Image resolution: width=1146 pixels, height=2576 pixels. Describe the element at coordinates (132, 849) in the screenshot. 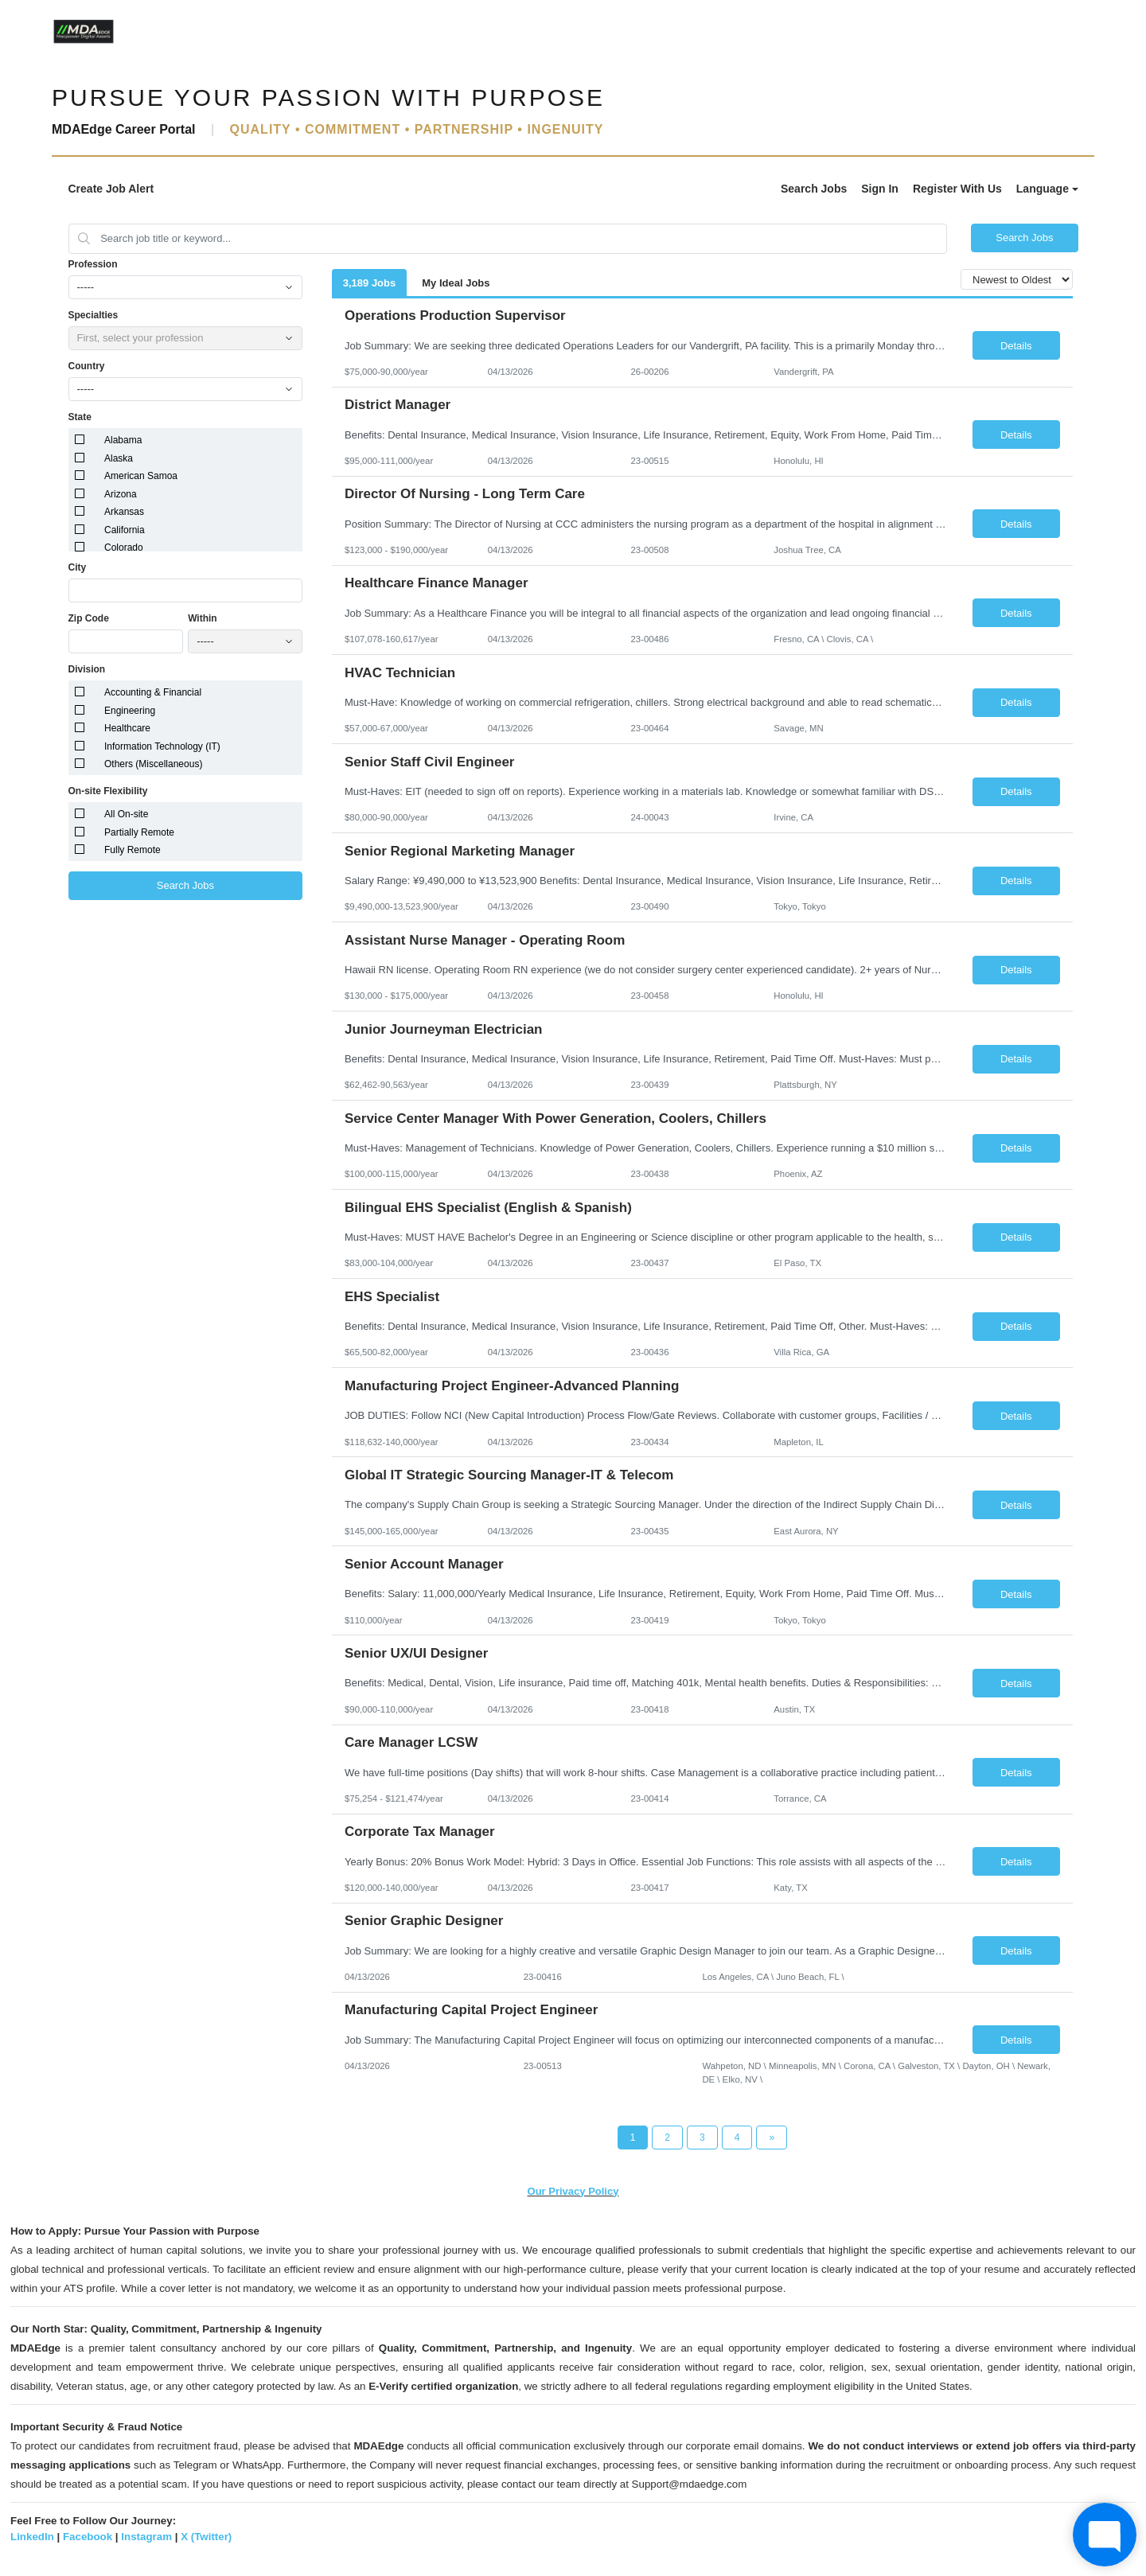

I see `Fully Remote` at that location.